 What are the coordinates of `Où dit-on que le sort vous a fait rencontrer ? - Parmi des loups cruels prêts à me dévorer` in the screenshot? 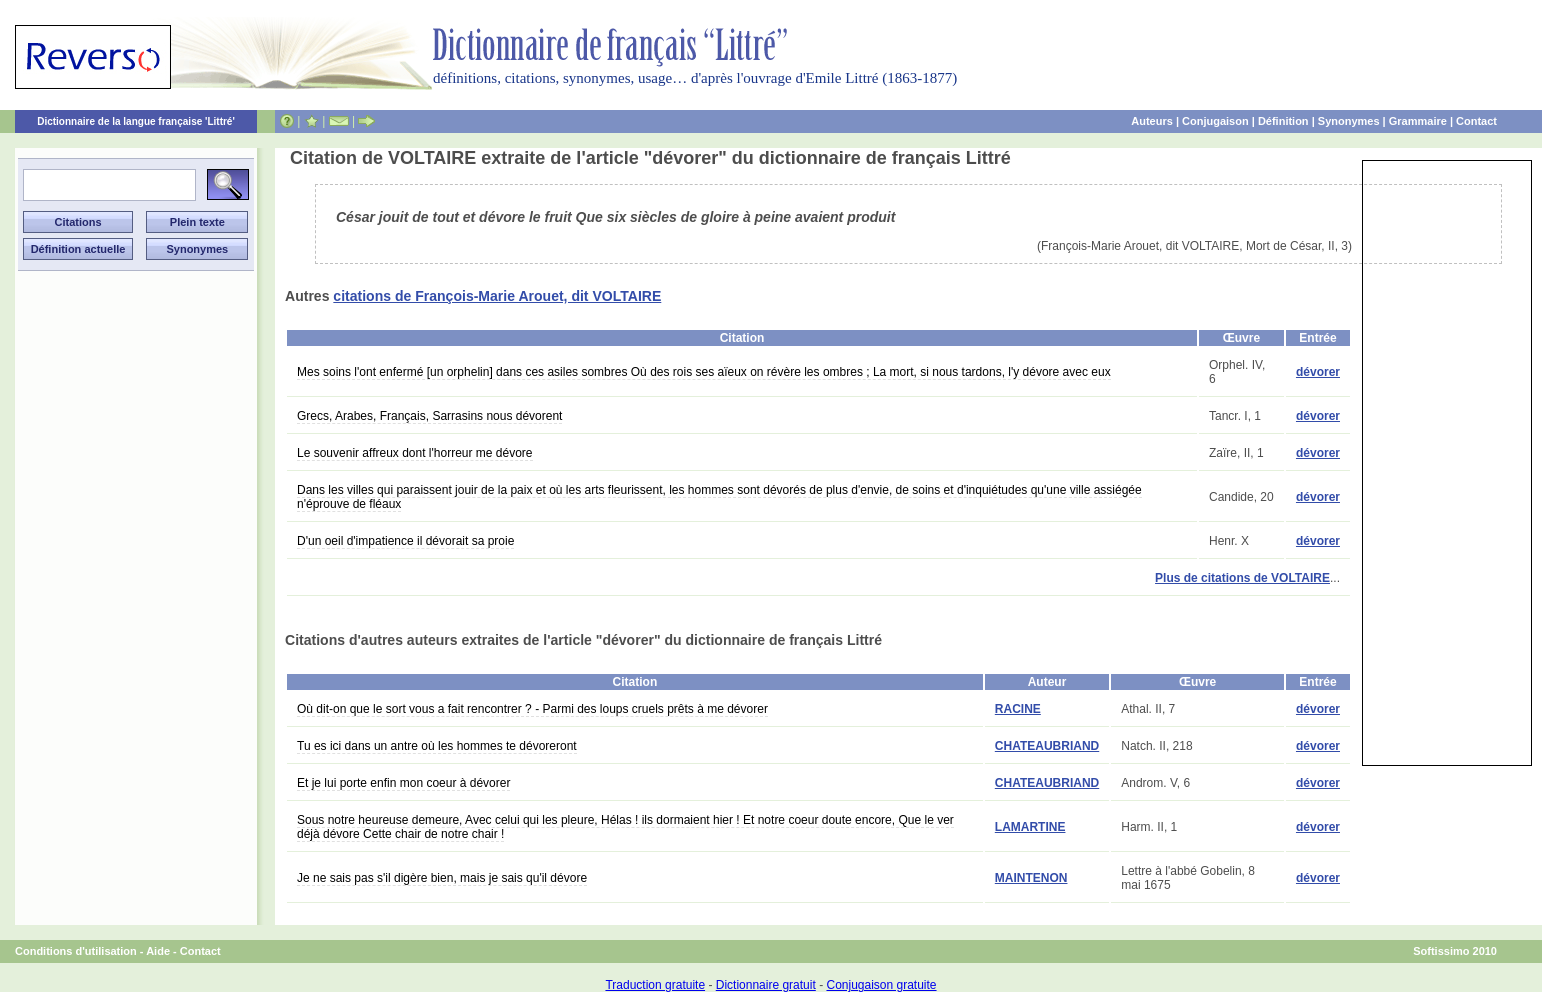 It's located at (532, 709).